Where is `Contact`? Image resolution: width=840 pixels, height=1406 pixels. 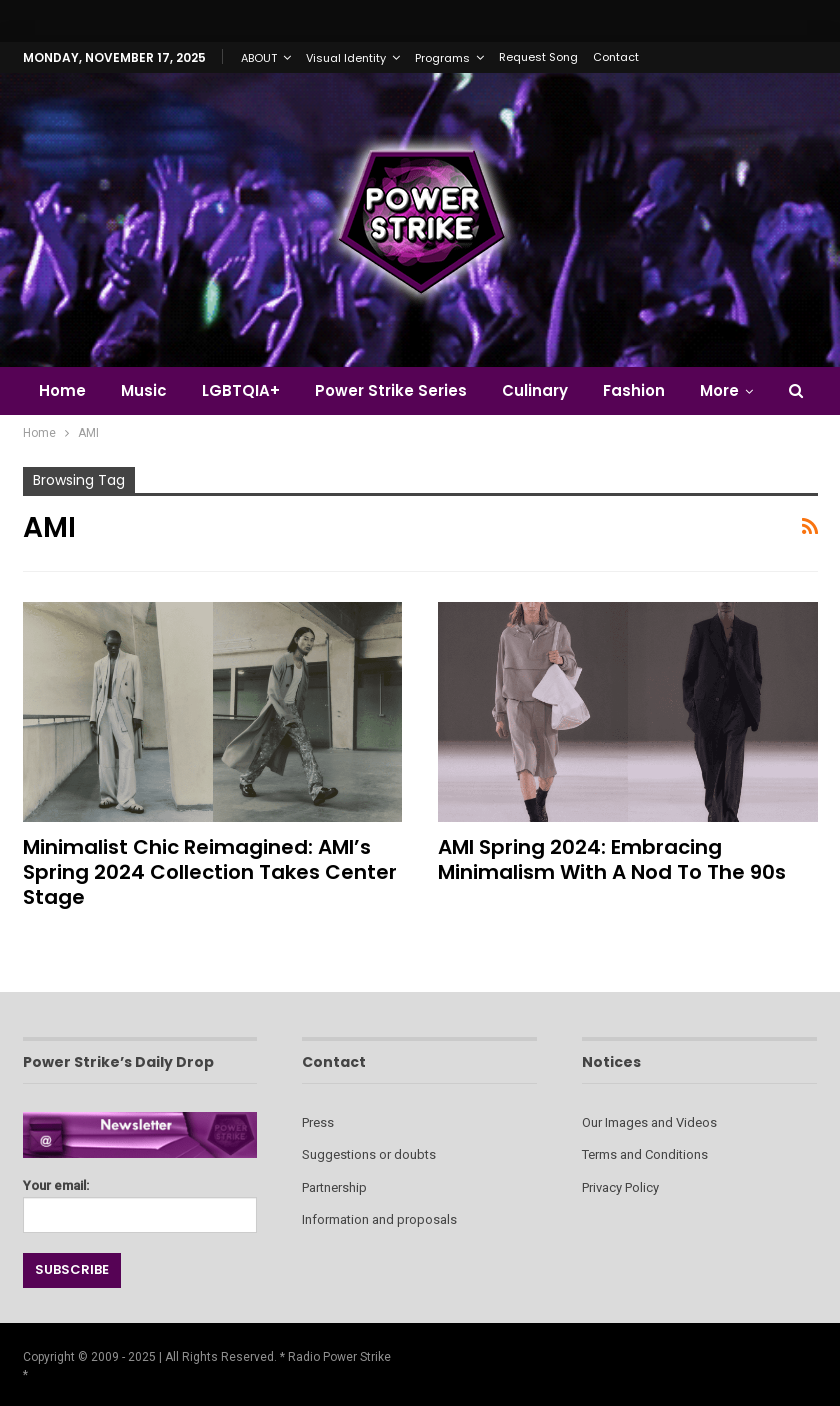
Contact is located at coordinates (616, 57).